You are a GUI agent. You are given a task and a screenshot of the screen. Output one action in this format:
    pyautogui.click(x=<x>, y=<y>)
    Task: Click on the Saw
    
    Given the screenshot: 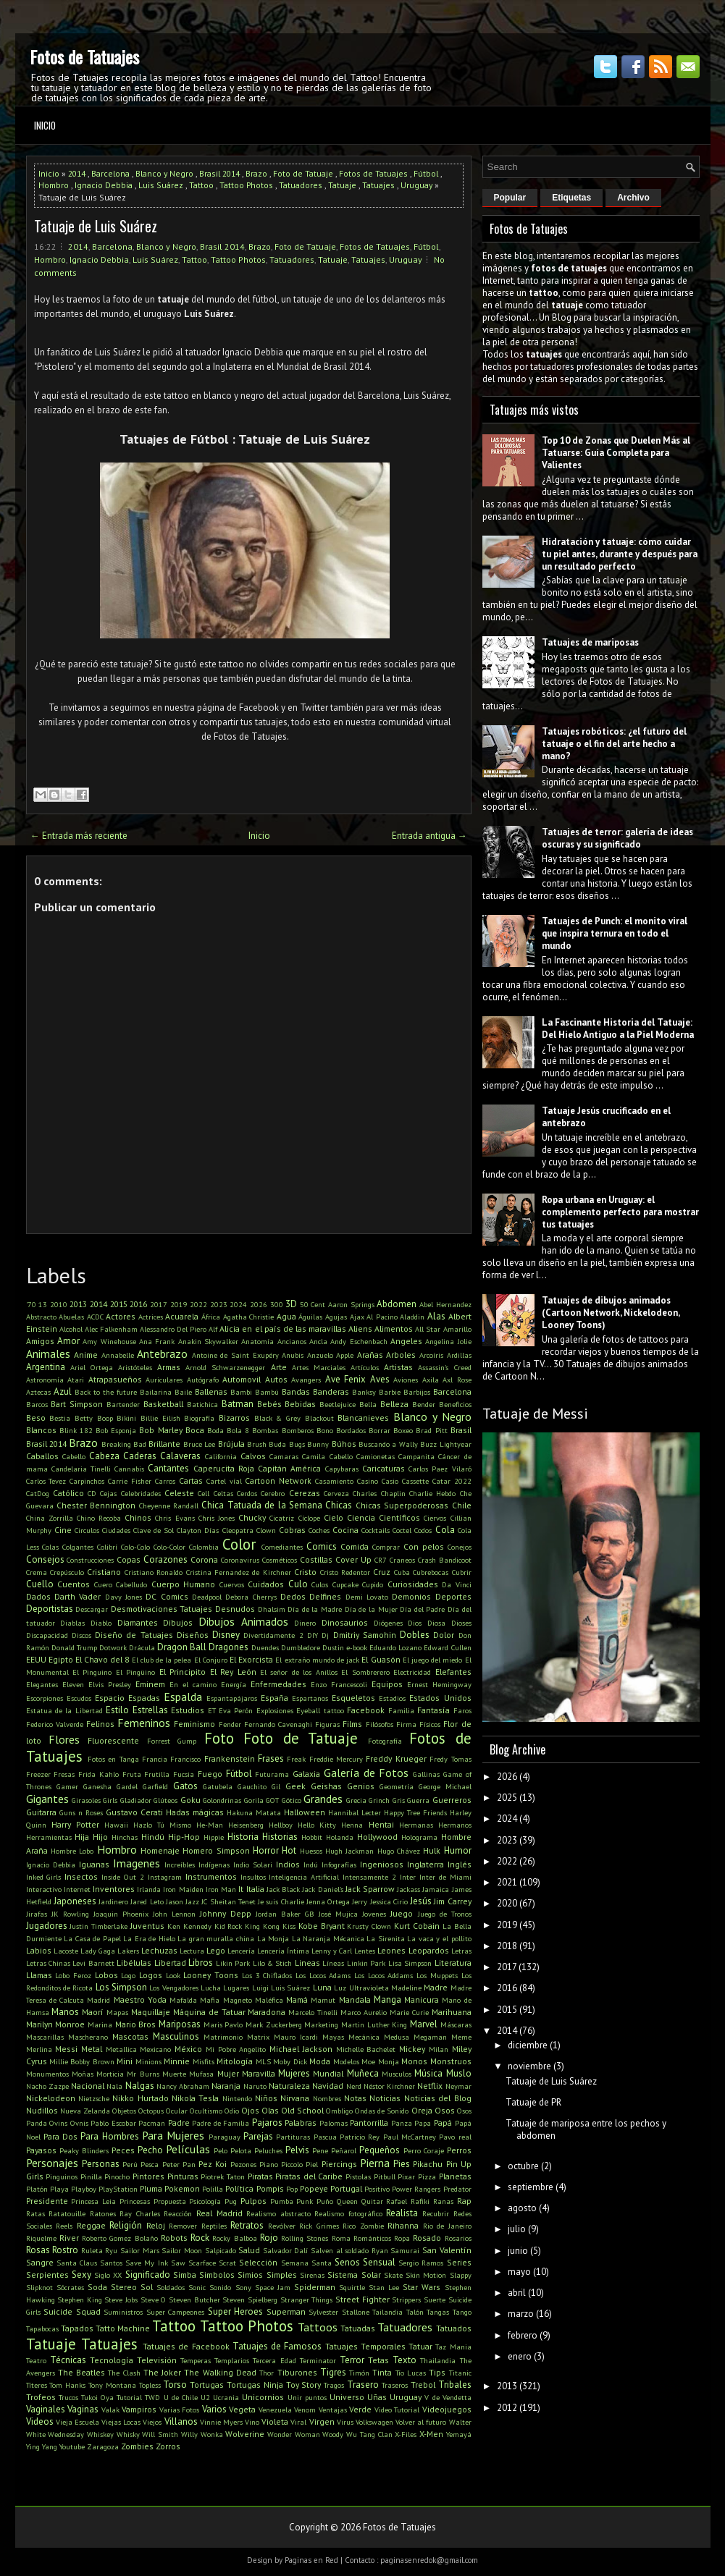 What is the action you would take?
    pyautogui.click(x=178, y=2263)
    